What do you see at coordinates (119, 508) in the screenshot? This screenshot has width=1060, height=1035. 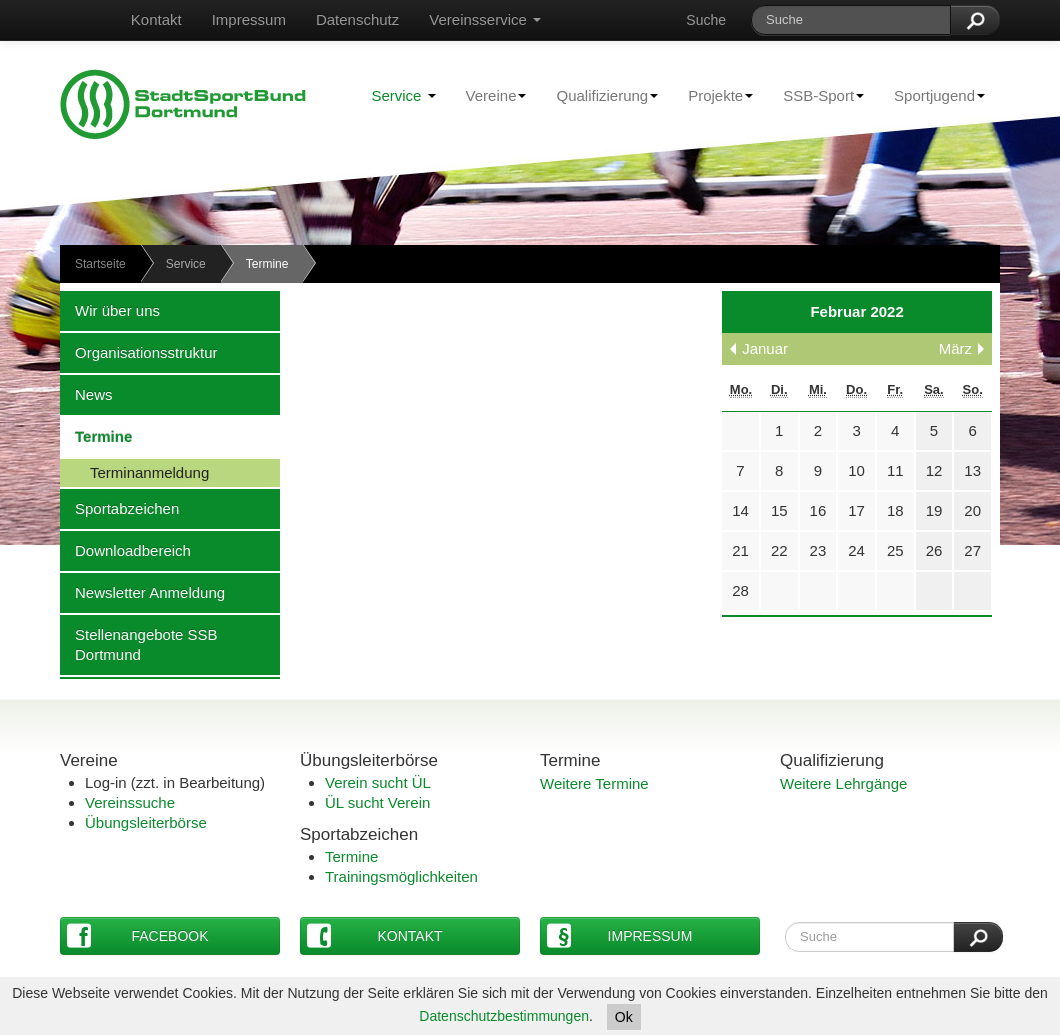 I see `Sportabzeichen` at bounding box center [119, 508].